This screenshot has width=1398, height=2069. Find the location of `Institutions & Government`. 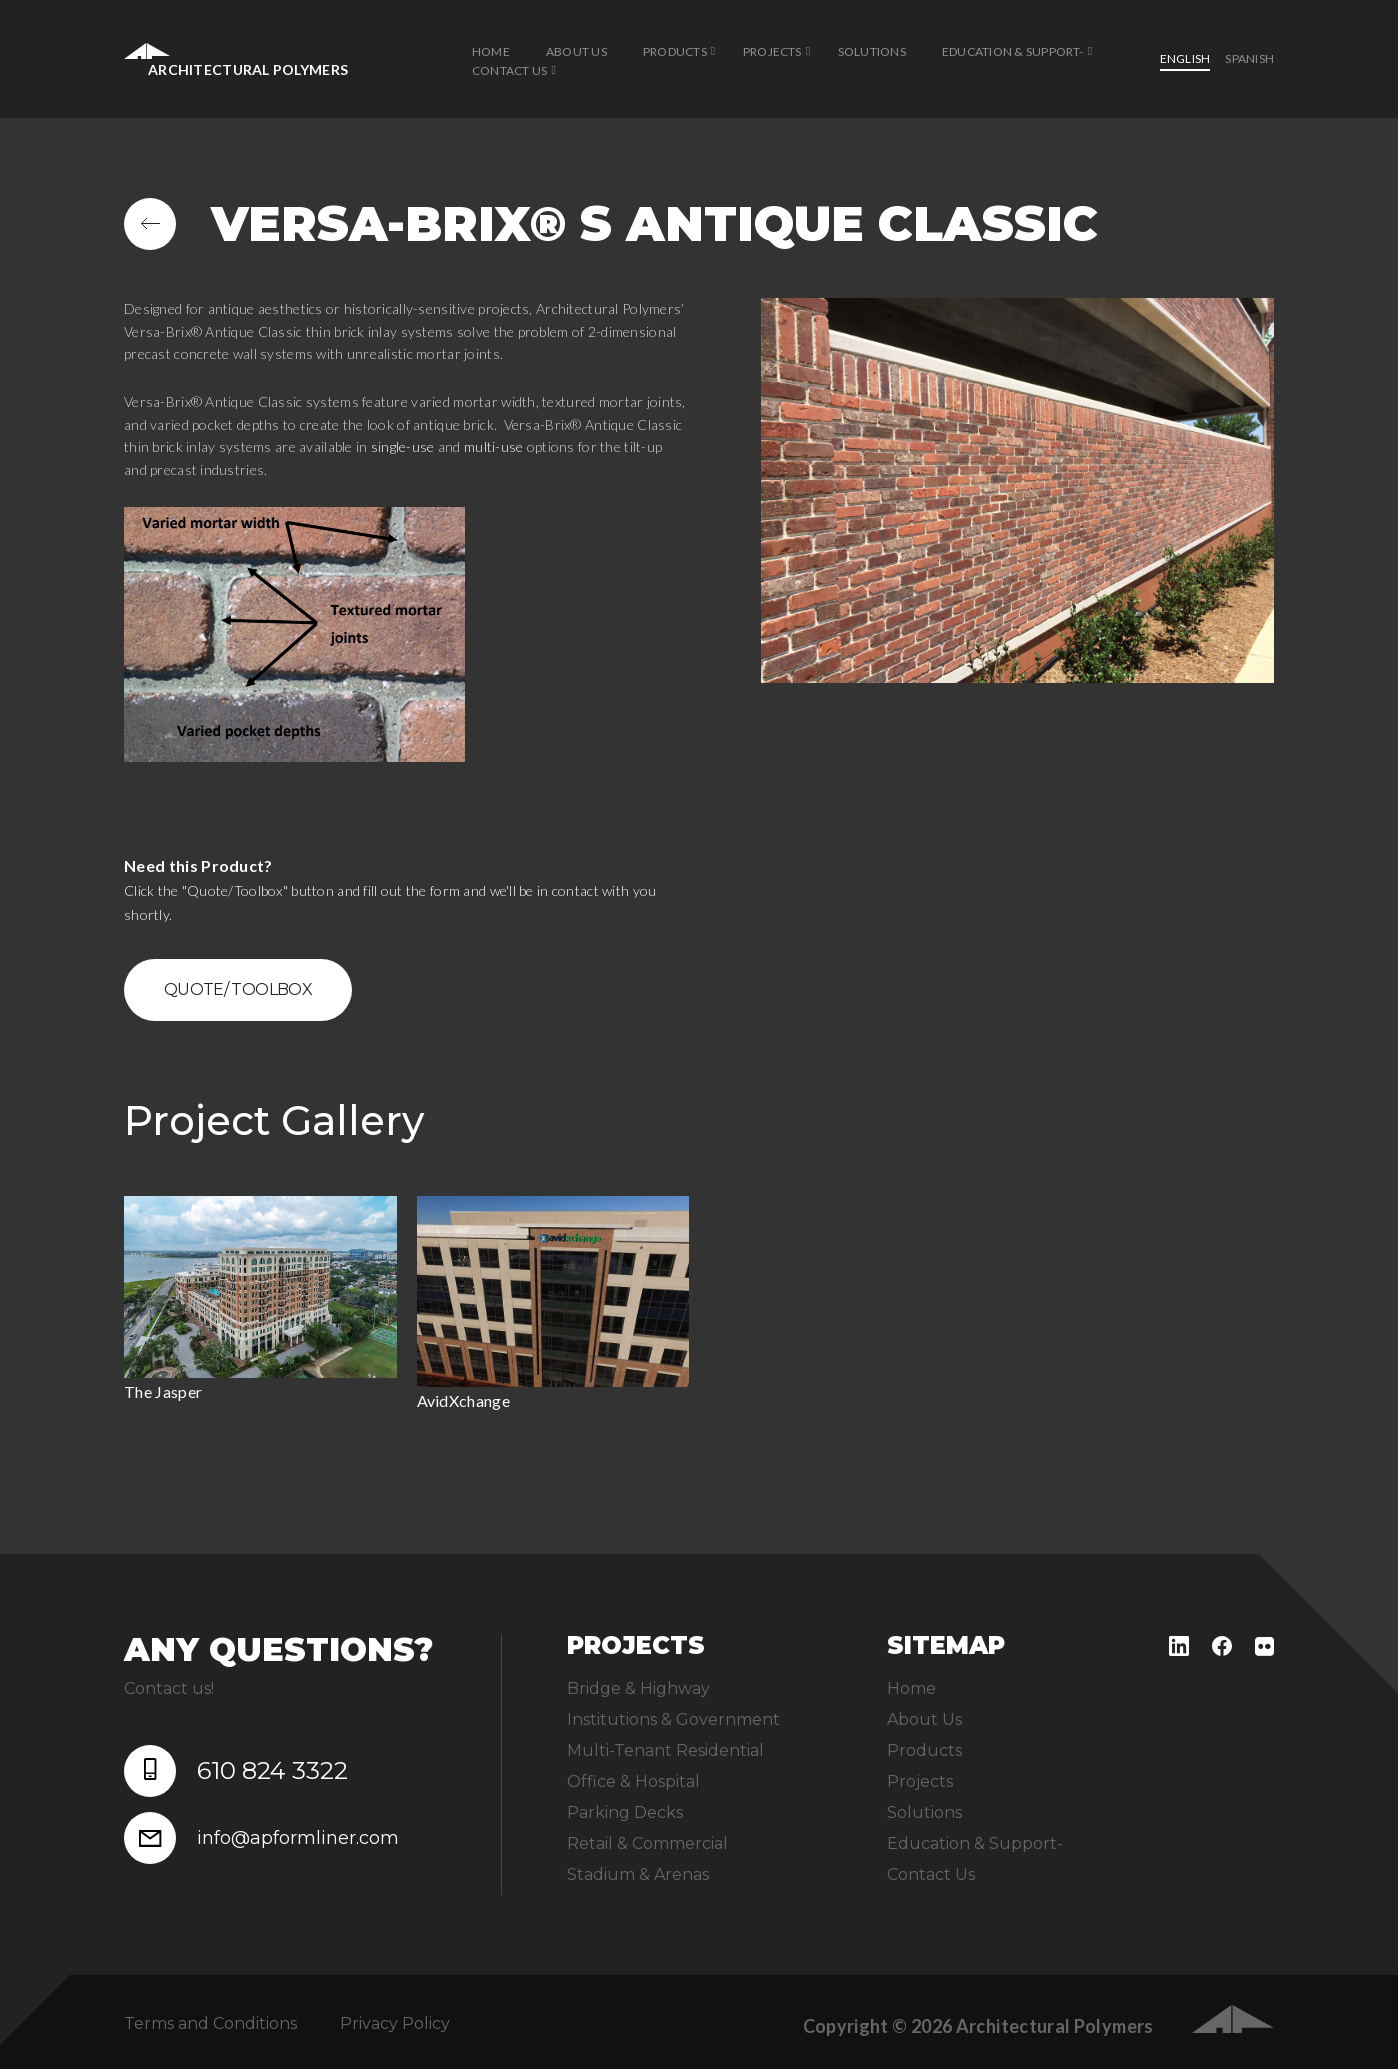

Institutions & Government is located at coordinates (673, 1719).